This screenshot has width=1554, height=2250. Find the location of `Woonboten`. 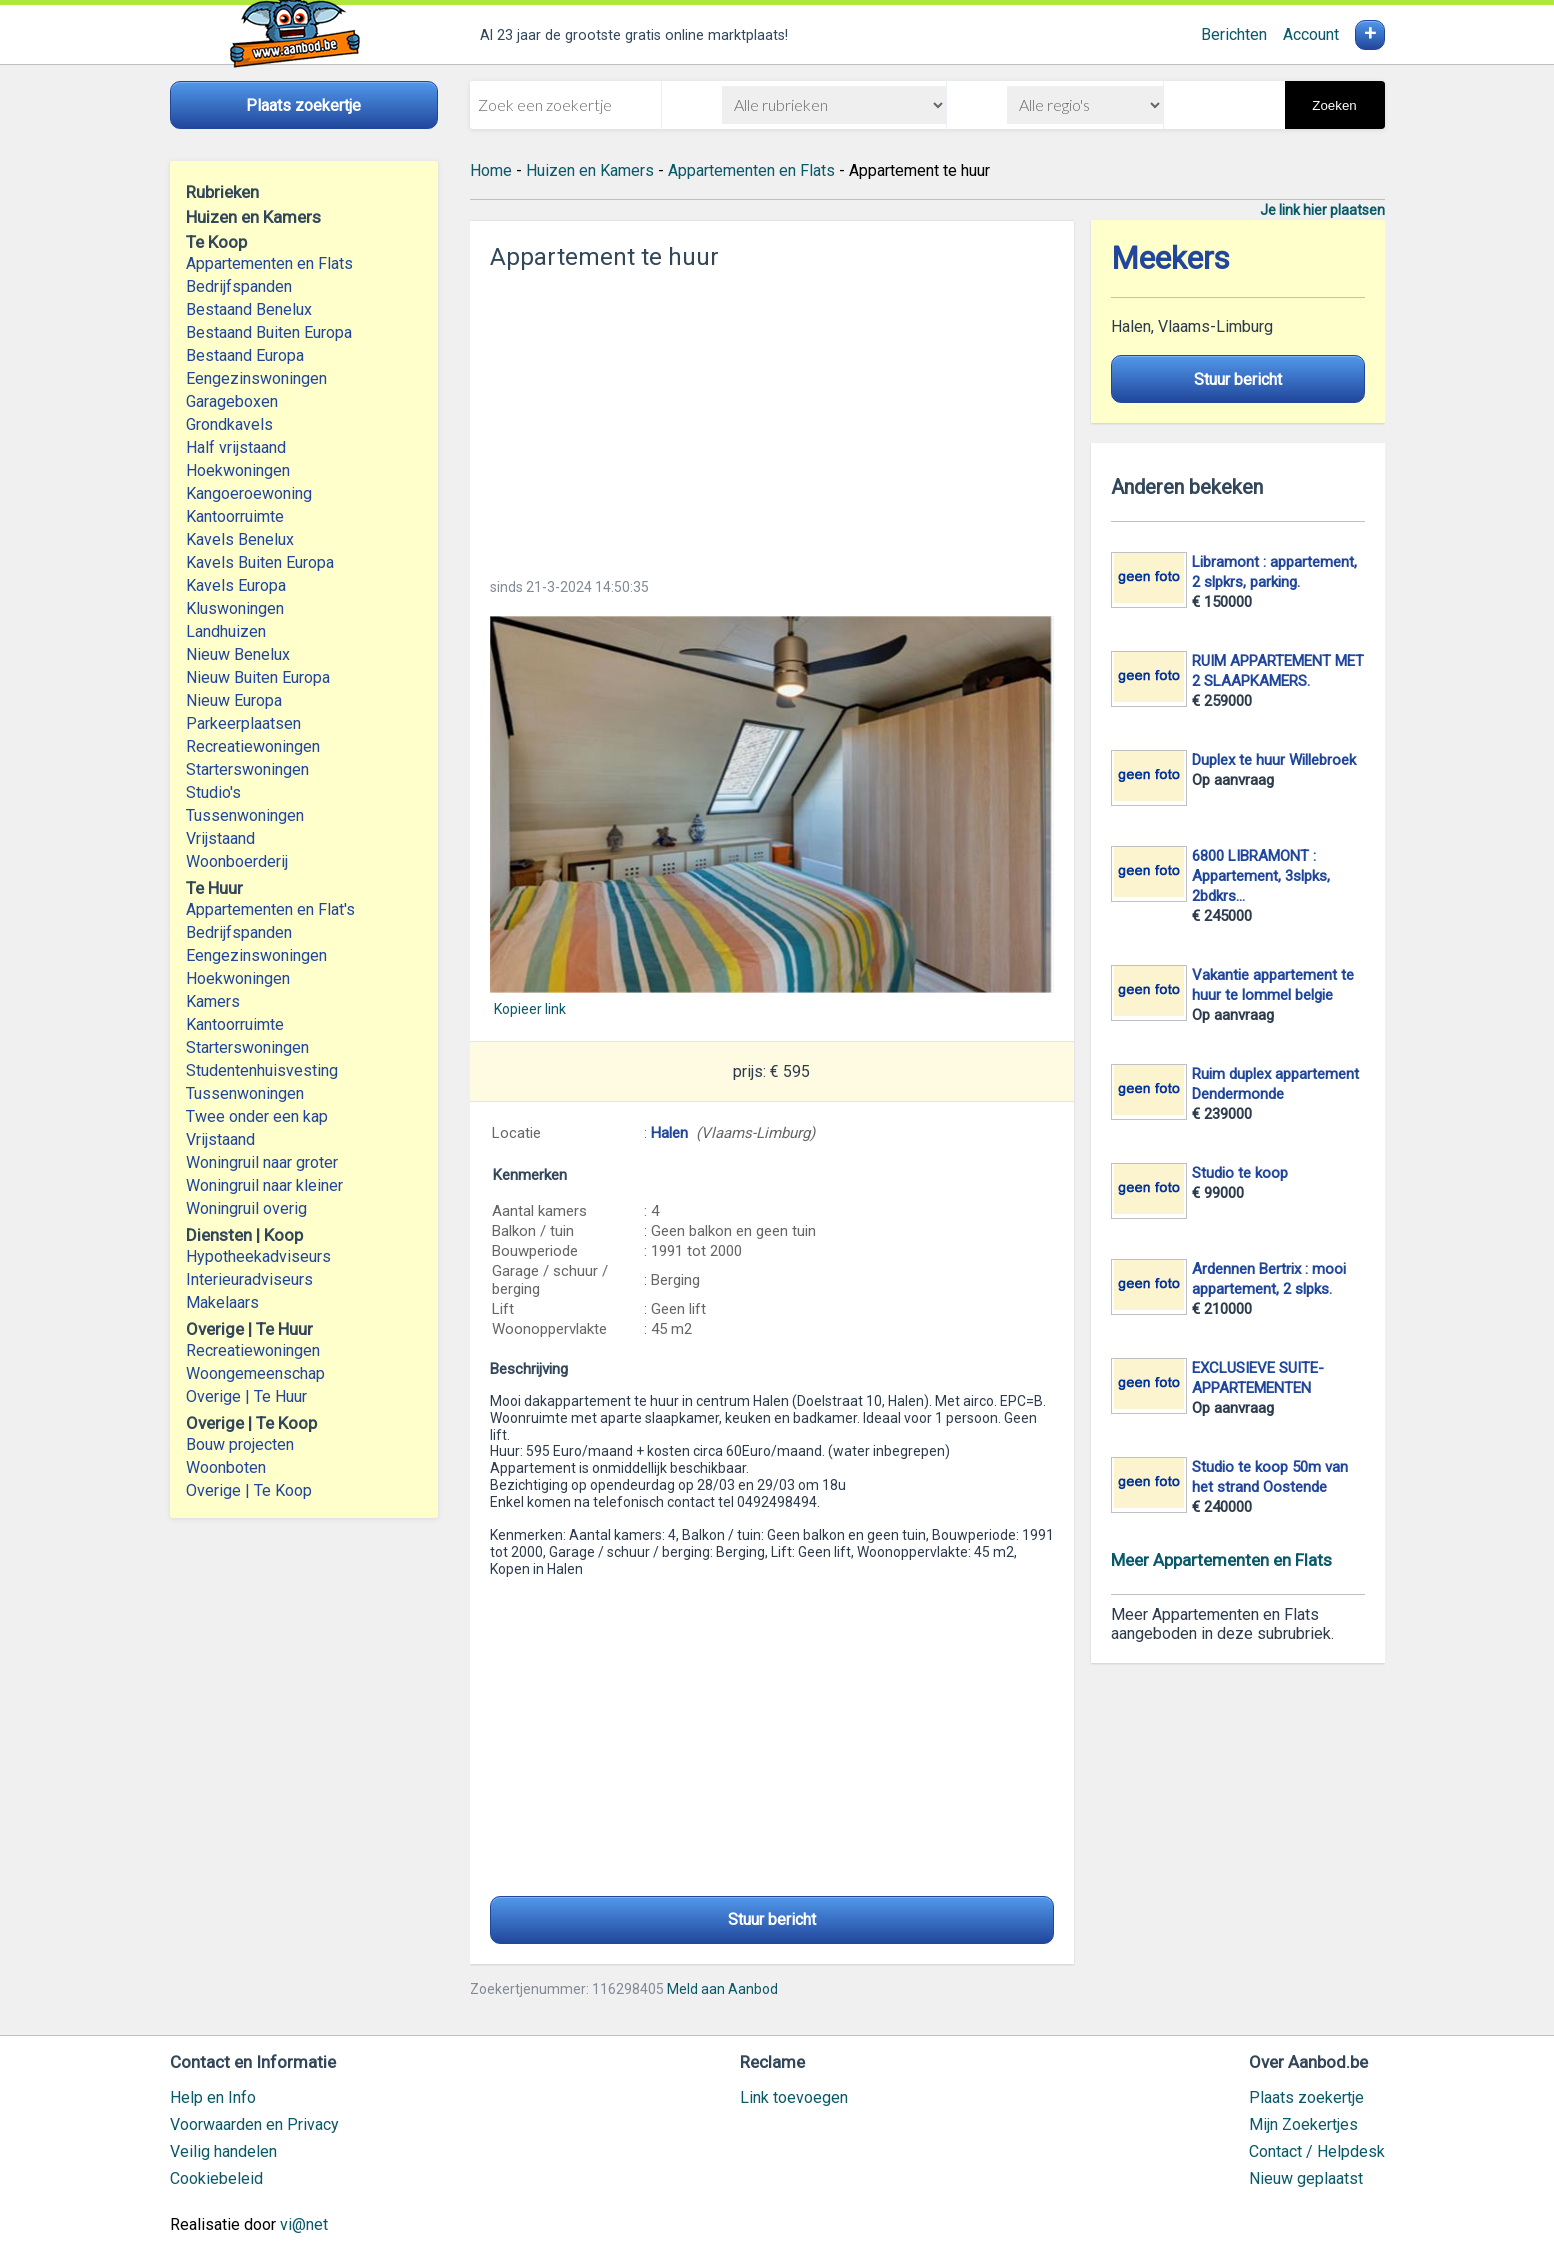

Woonboten is located at coordinates (226, 1467).